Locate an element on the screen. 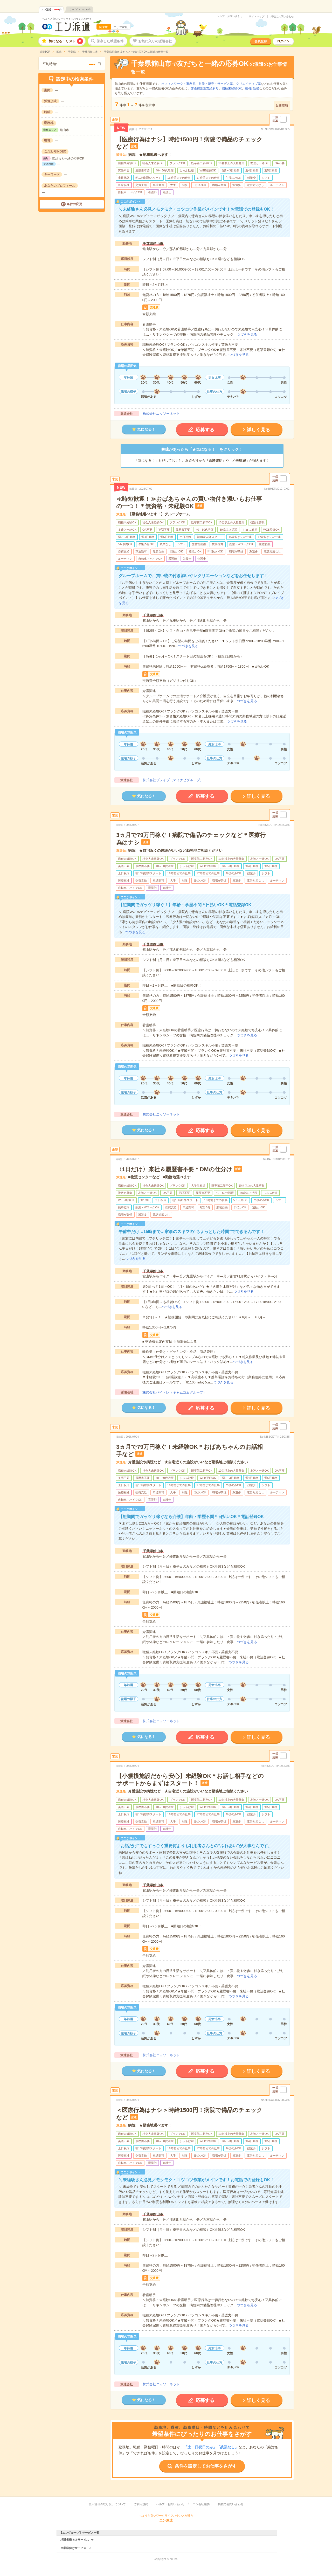  個人情報の取り扱いについて is located at coordinates (107, 2504).